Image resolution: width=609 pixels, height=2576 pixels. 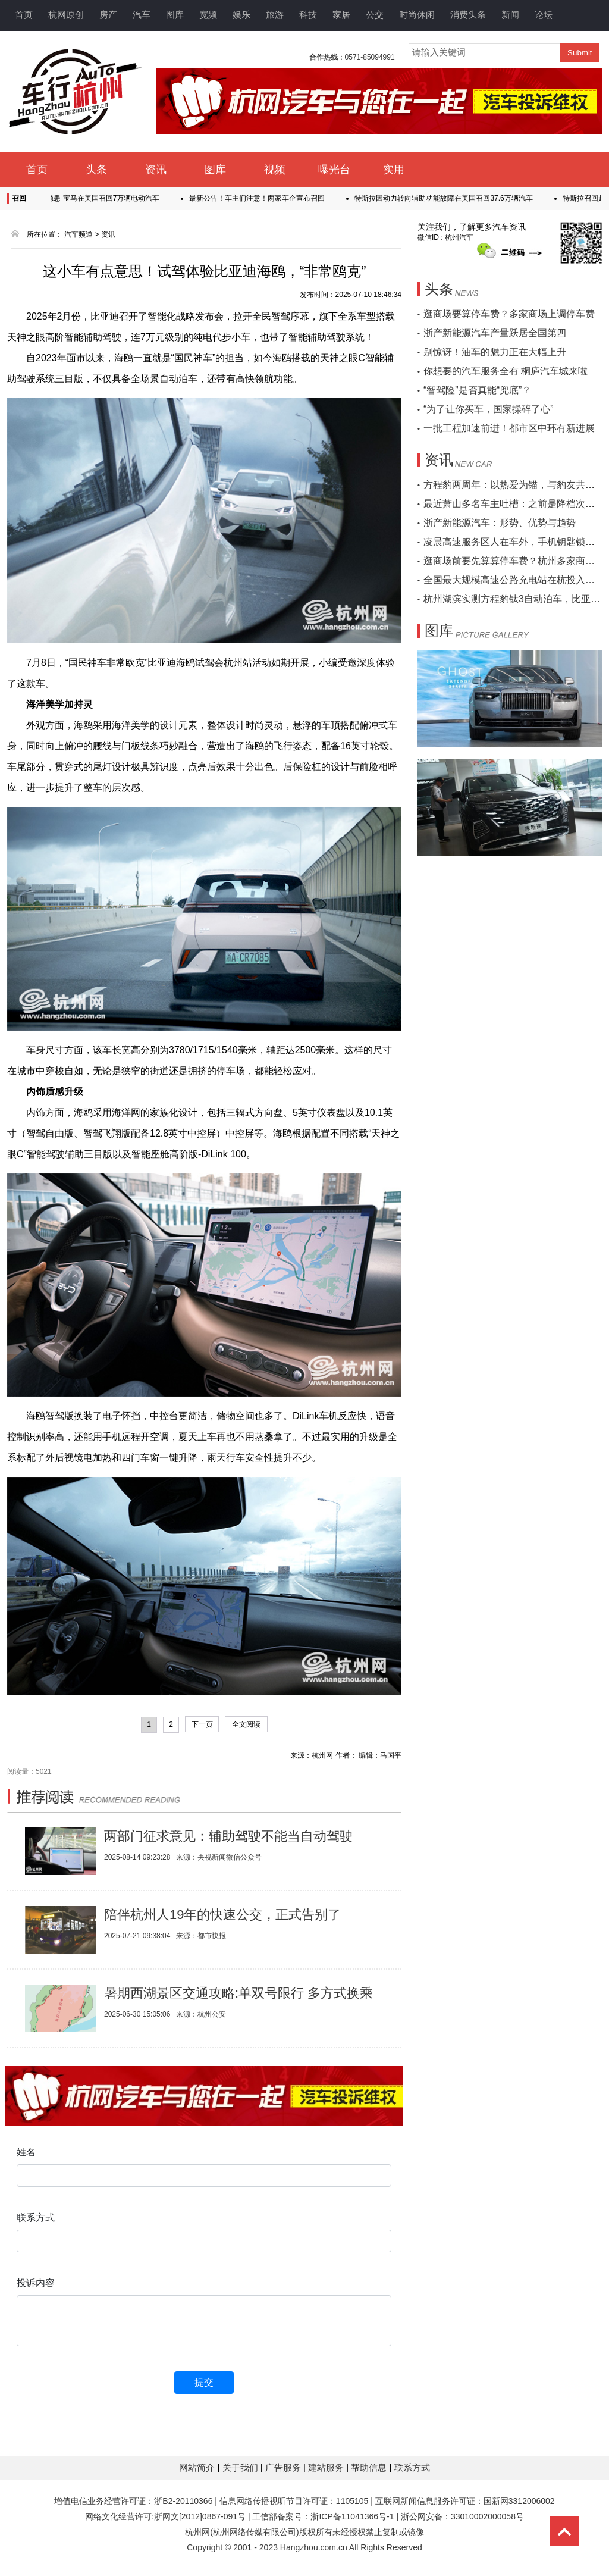 I want to click on 首页, so click(x=24, y=15).